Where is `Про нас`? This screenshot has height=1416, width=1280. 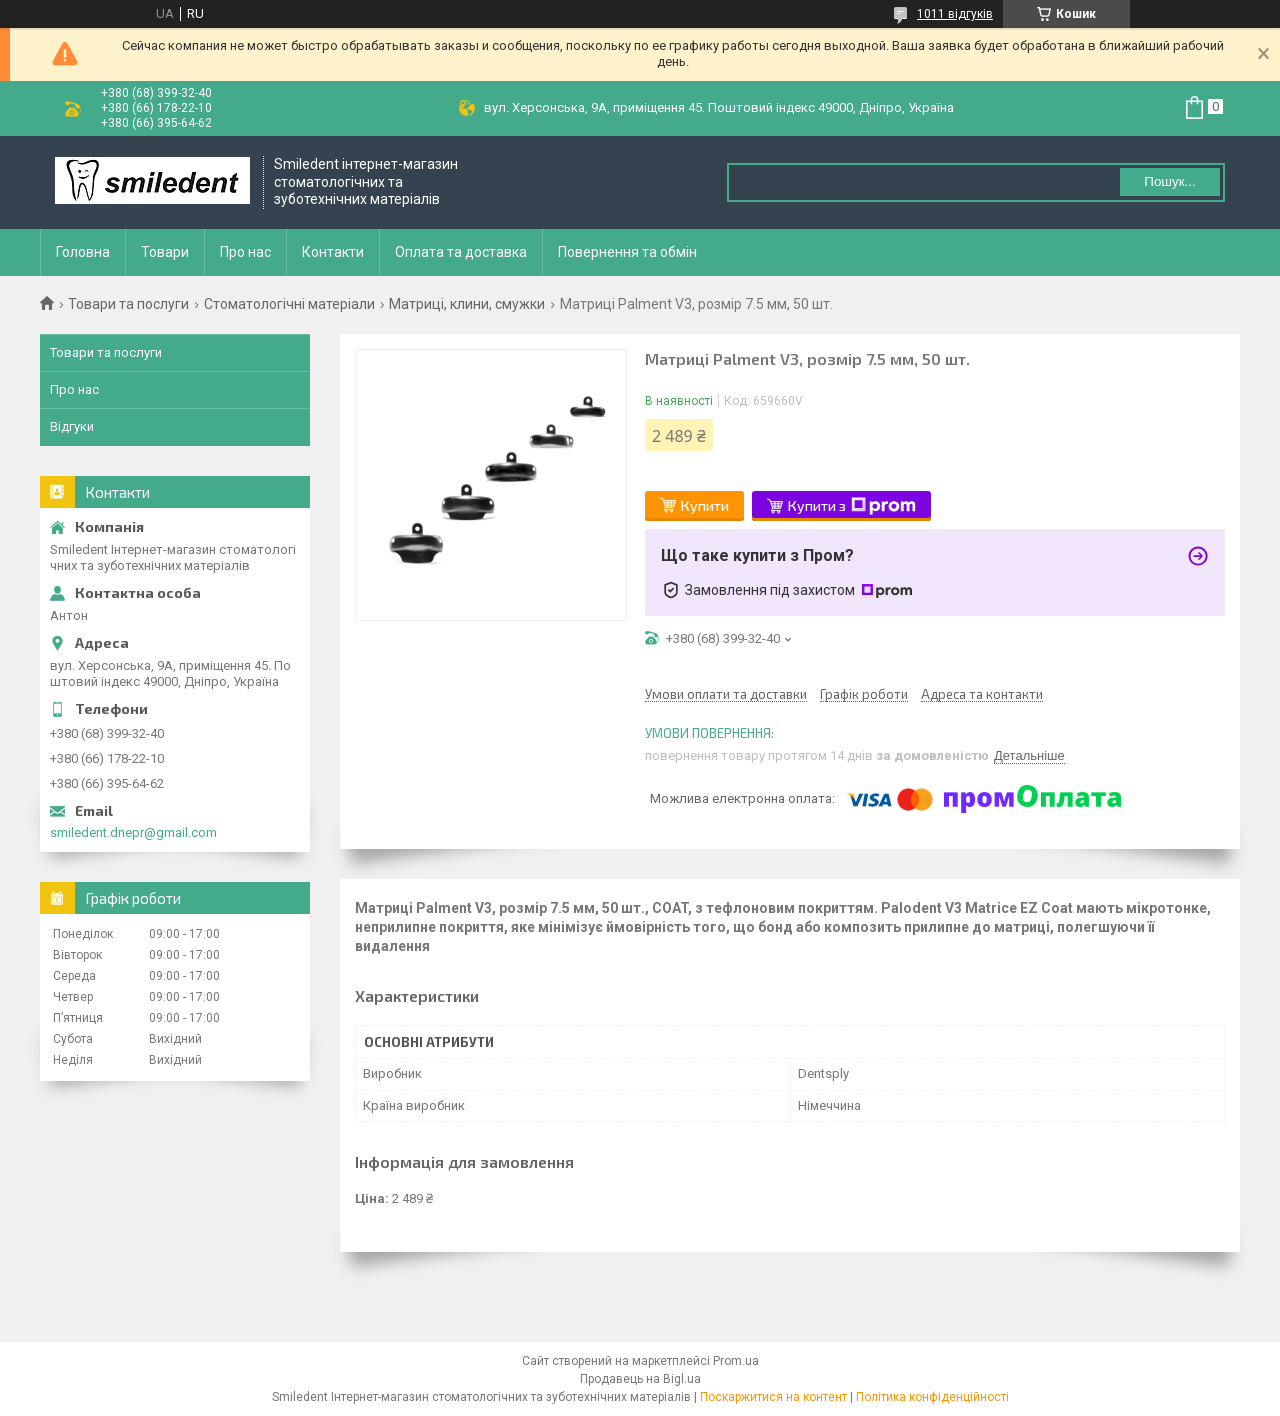
Про нас is located at coordinates (245, 252).